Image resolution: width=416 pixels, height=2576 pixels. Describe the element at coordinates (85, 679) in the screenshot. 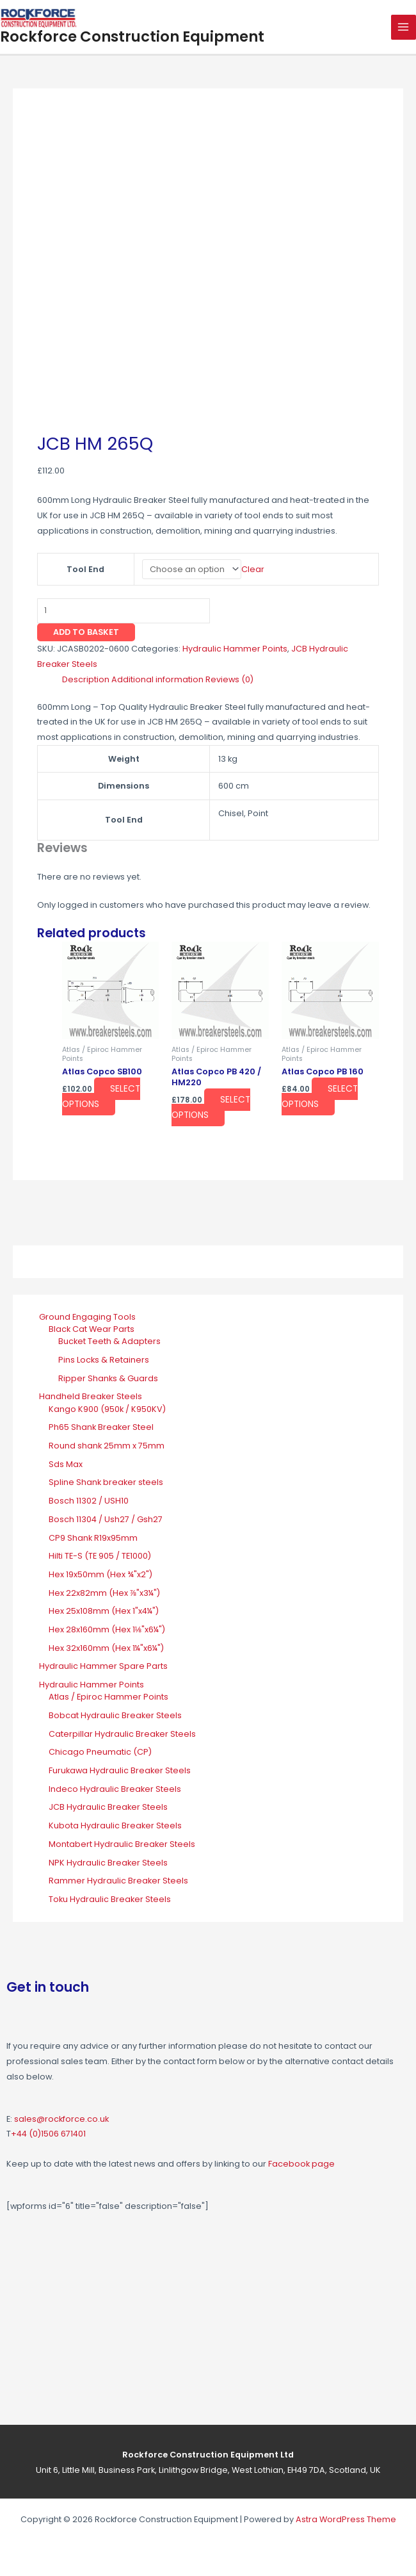

I see `Description [tab]` at that location.